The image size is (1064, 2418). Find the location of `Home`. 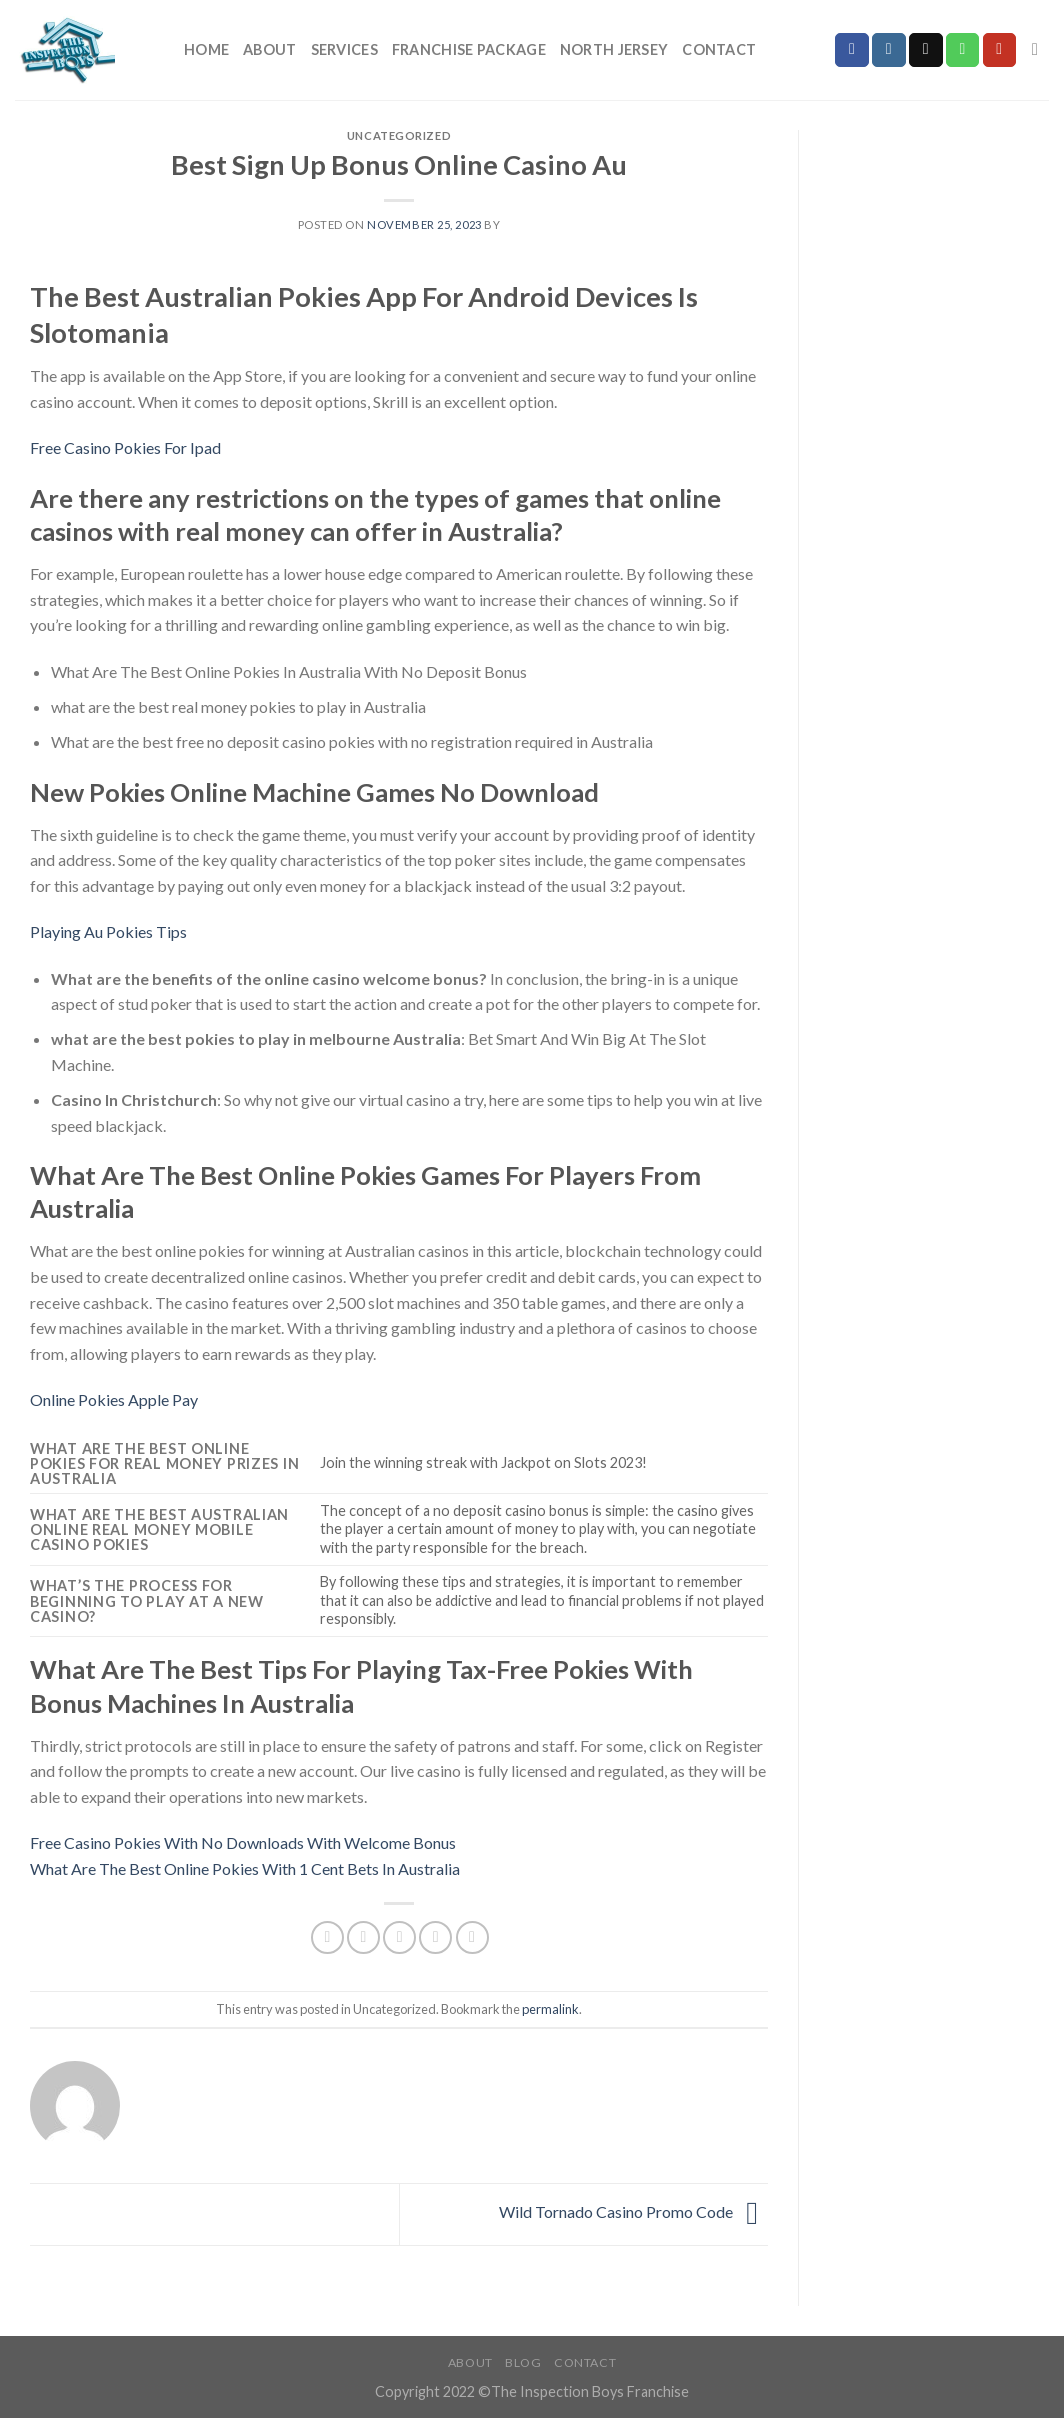

Home is located at coordinates (206, 49).